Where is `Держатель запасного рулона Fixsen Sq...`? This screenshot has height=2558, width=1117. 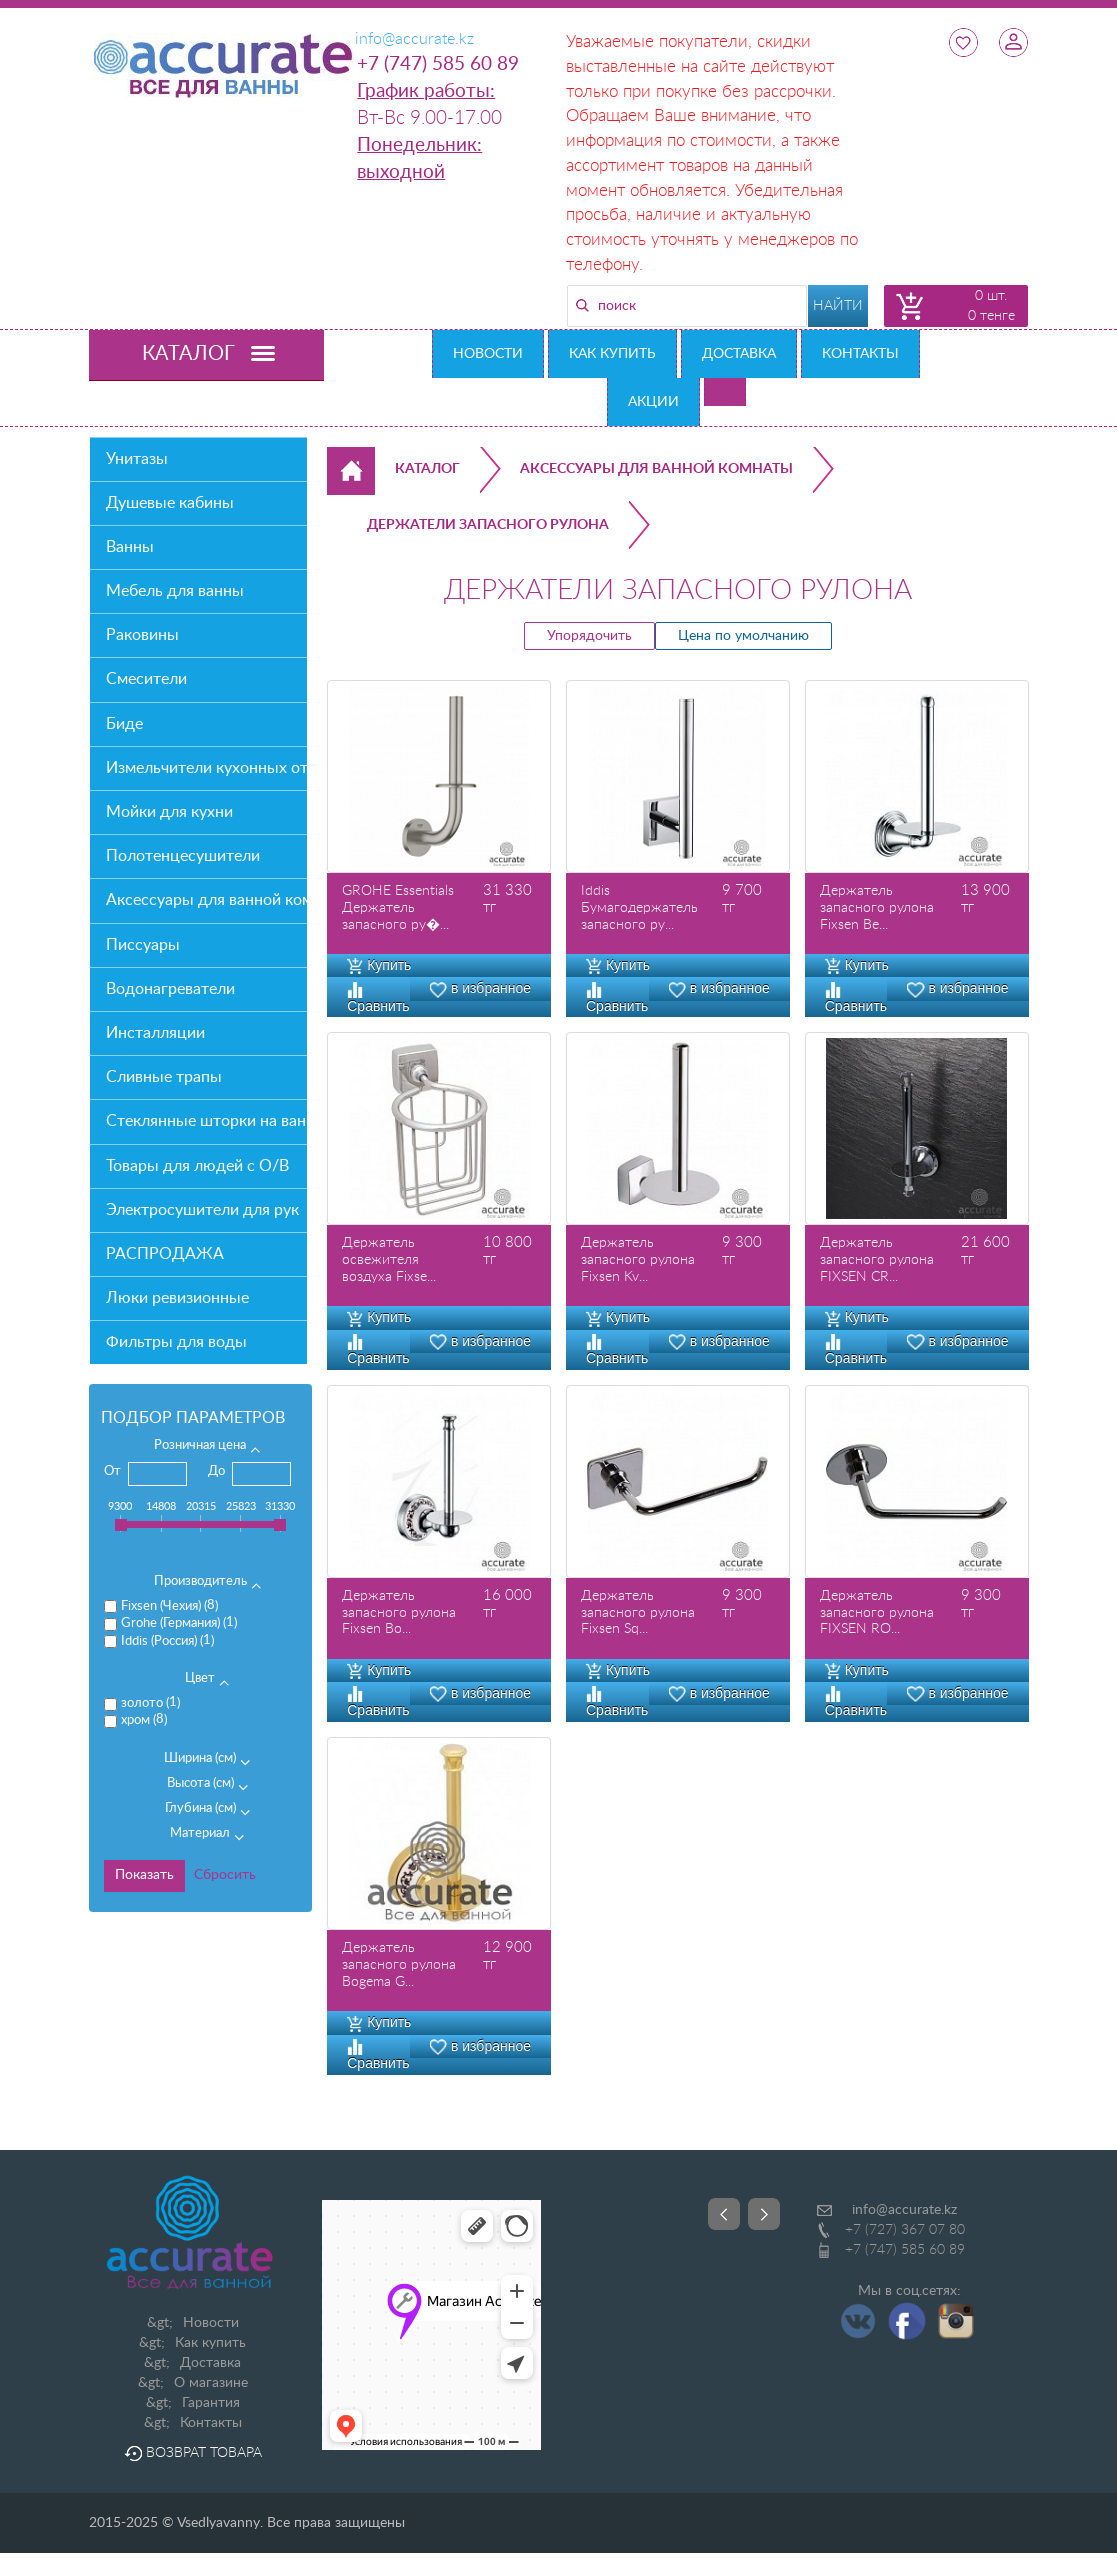
Держатель запасного рулона Fixsen Sq... is located at coordinates (638, 1613).